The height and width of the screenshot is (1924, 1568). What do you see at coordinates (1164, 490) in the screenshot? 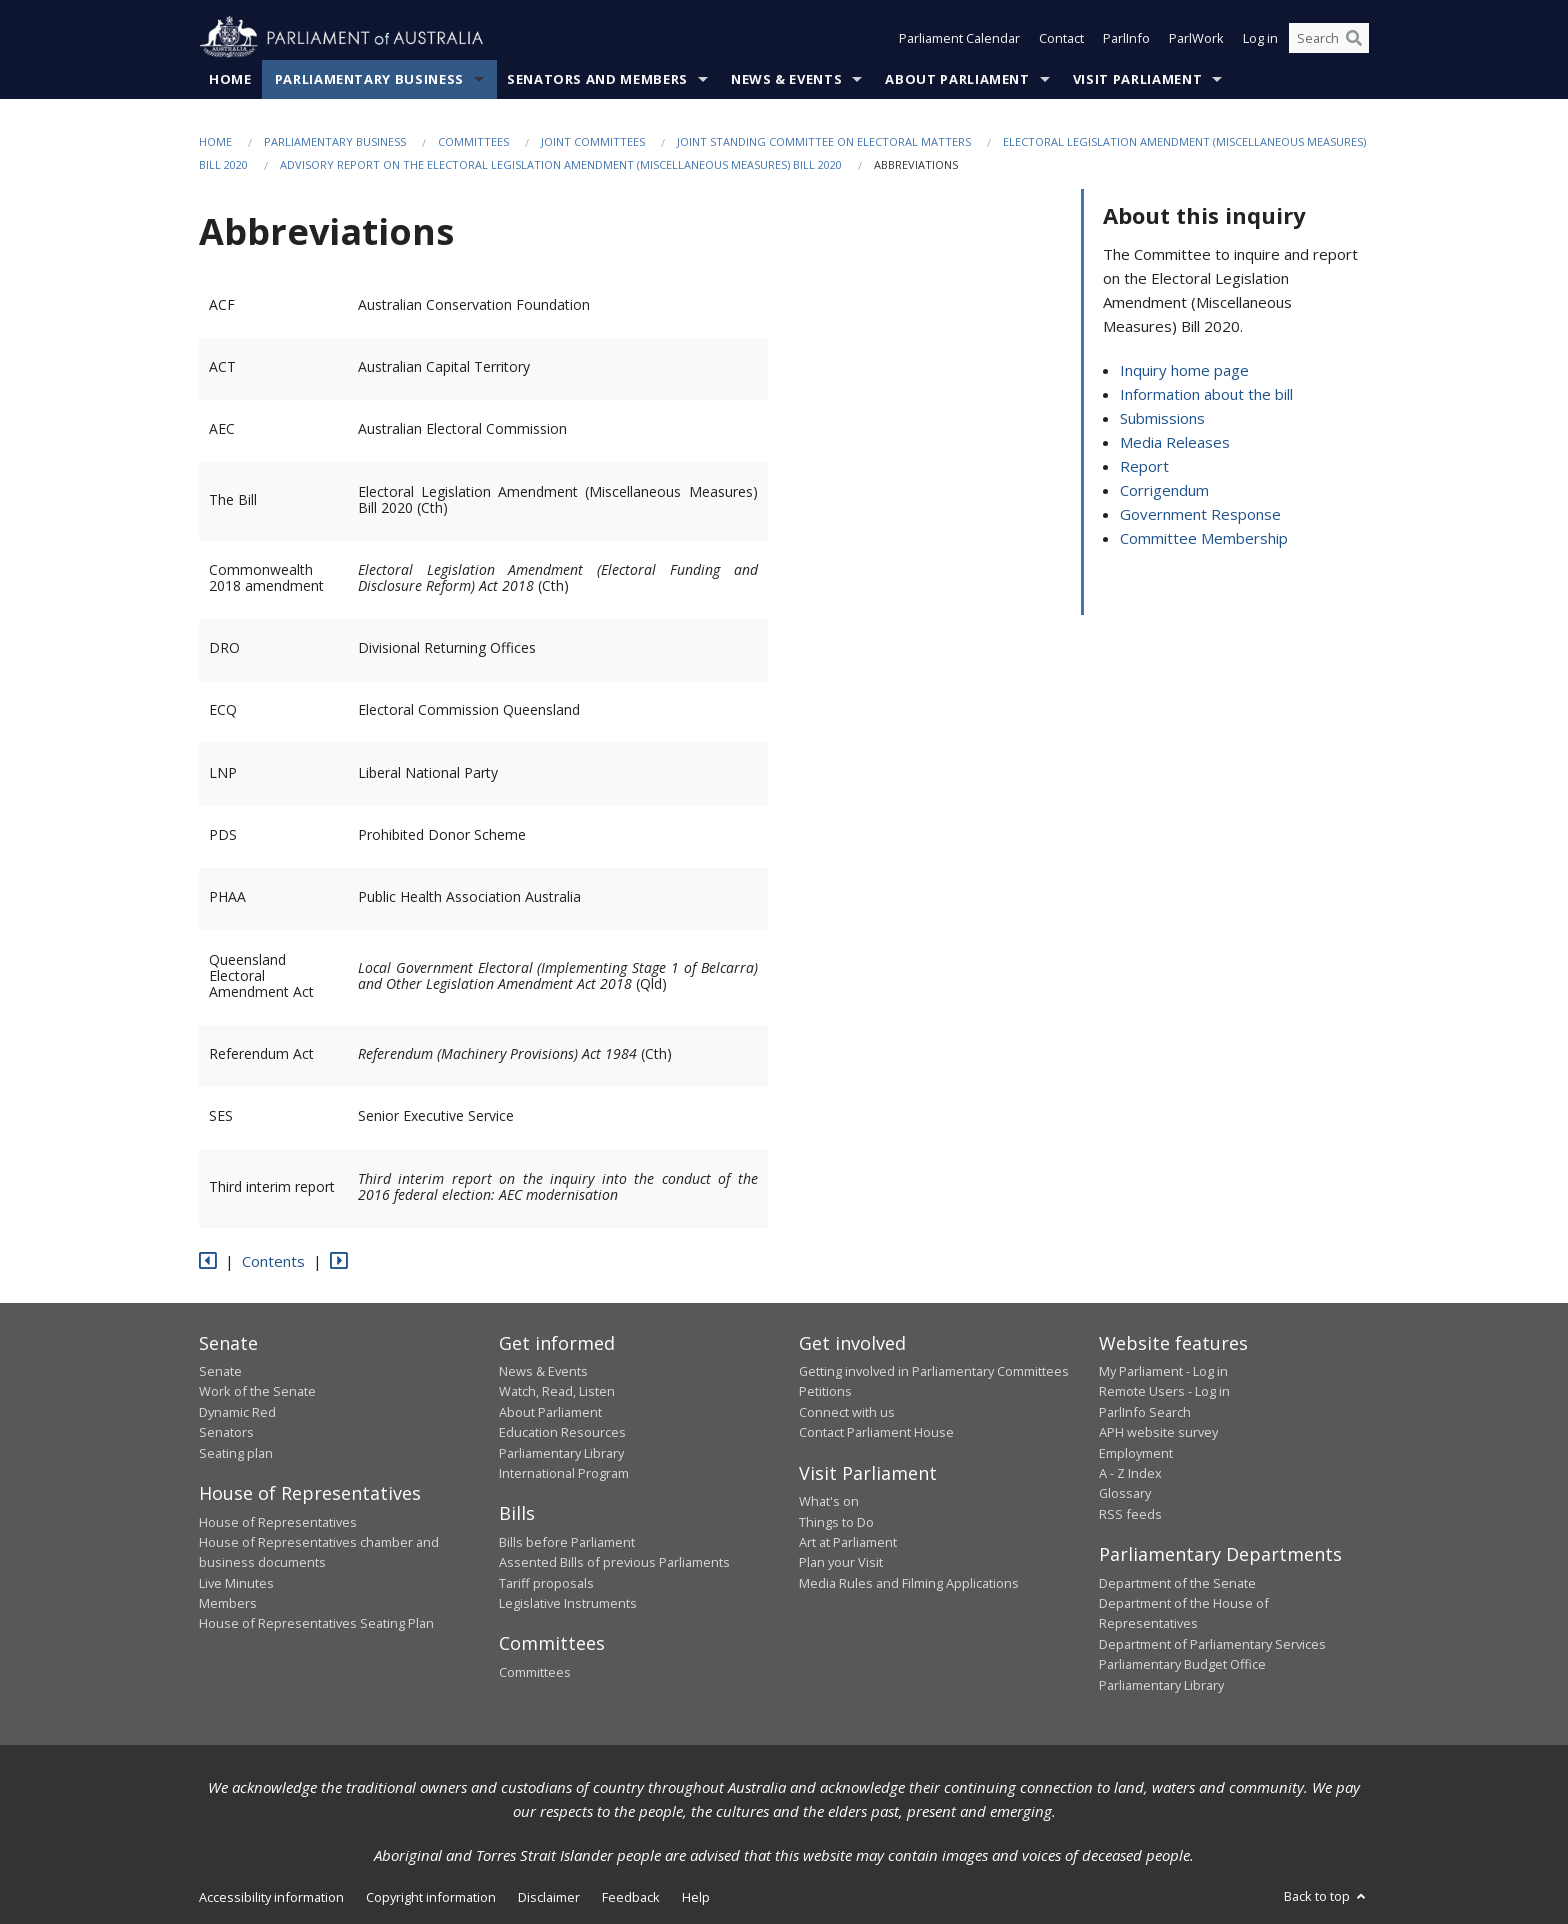
I see `Corrigendum` at bounding box center [1164, 490].